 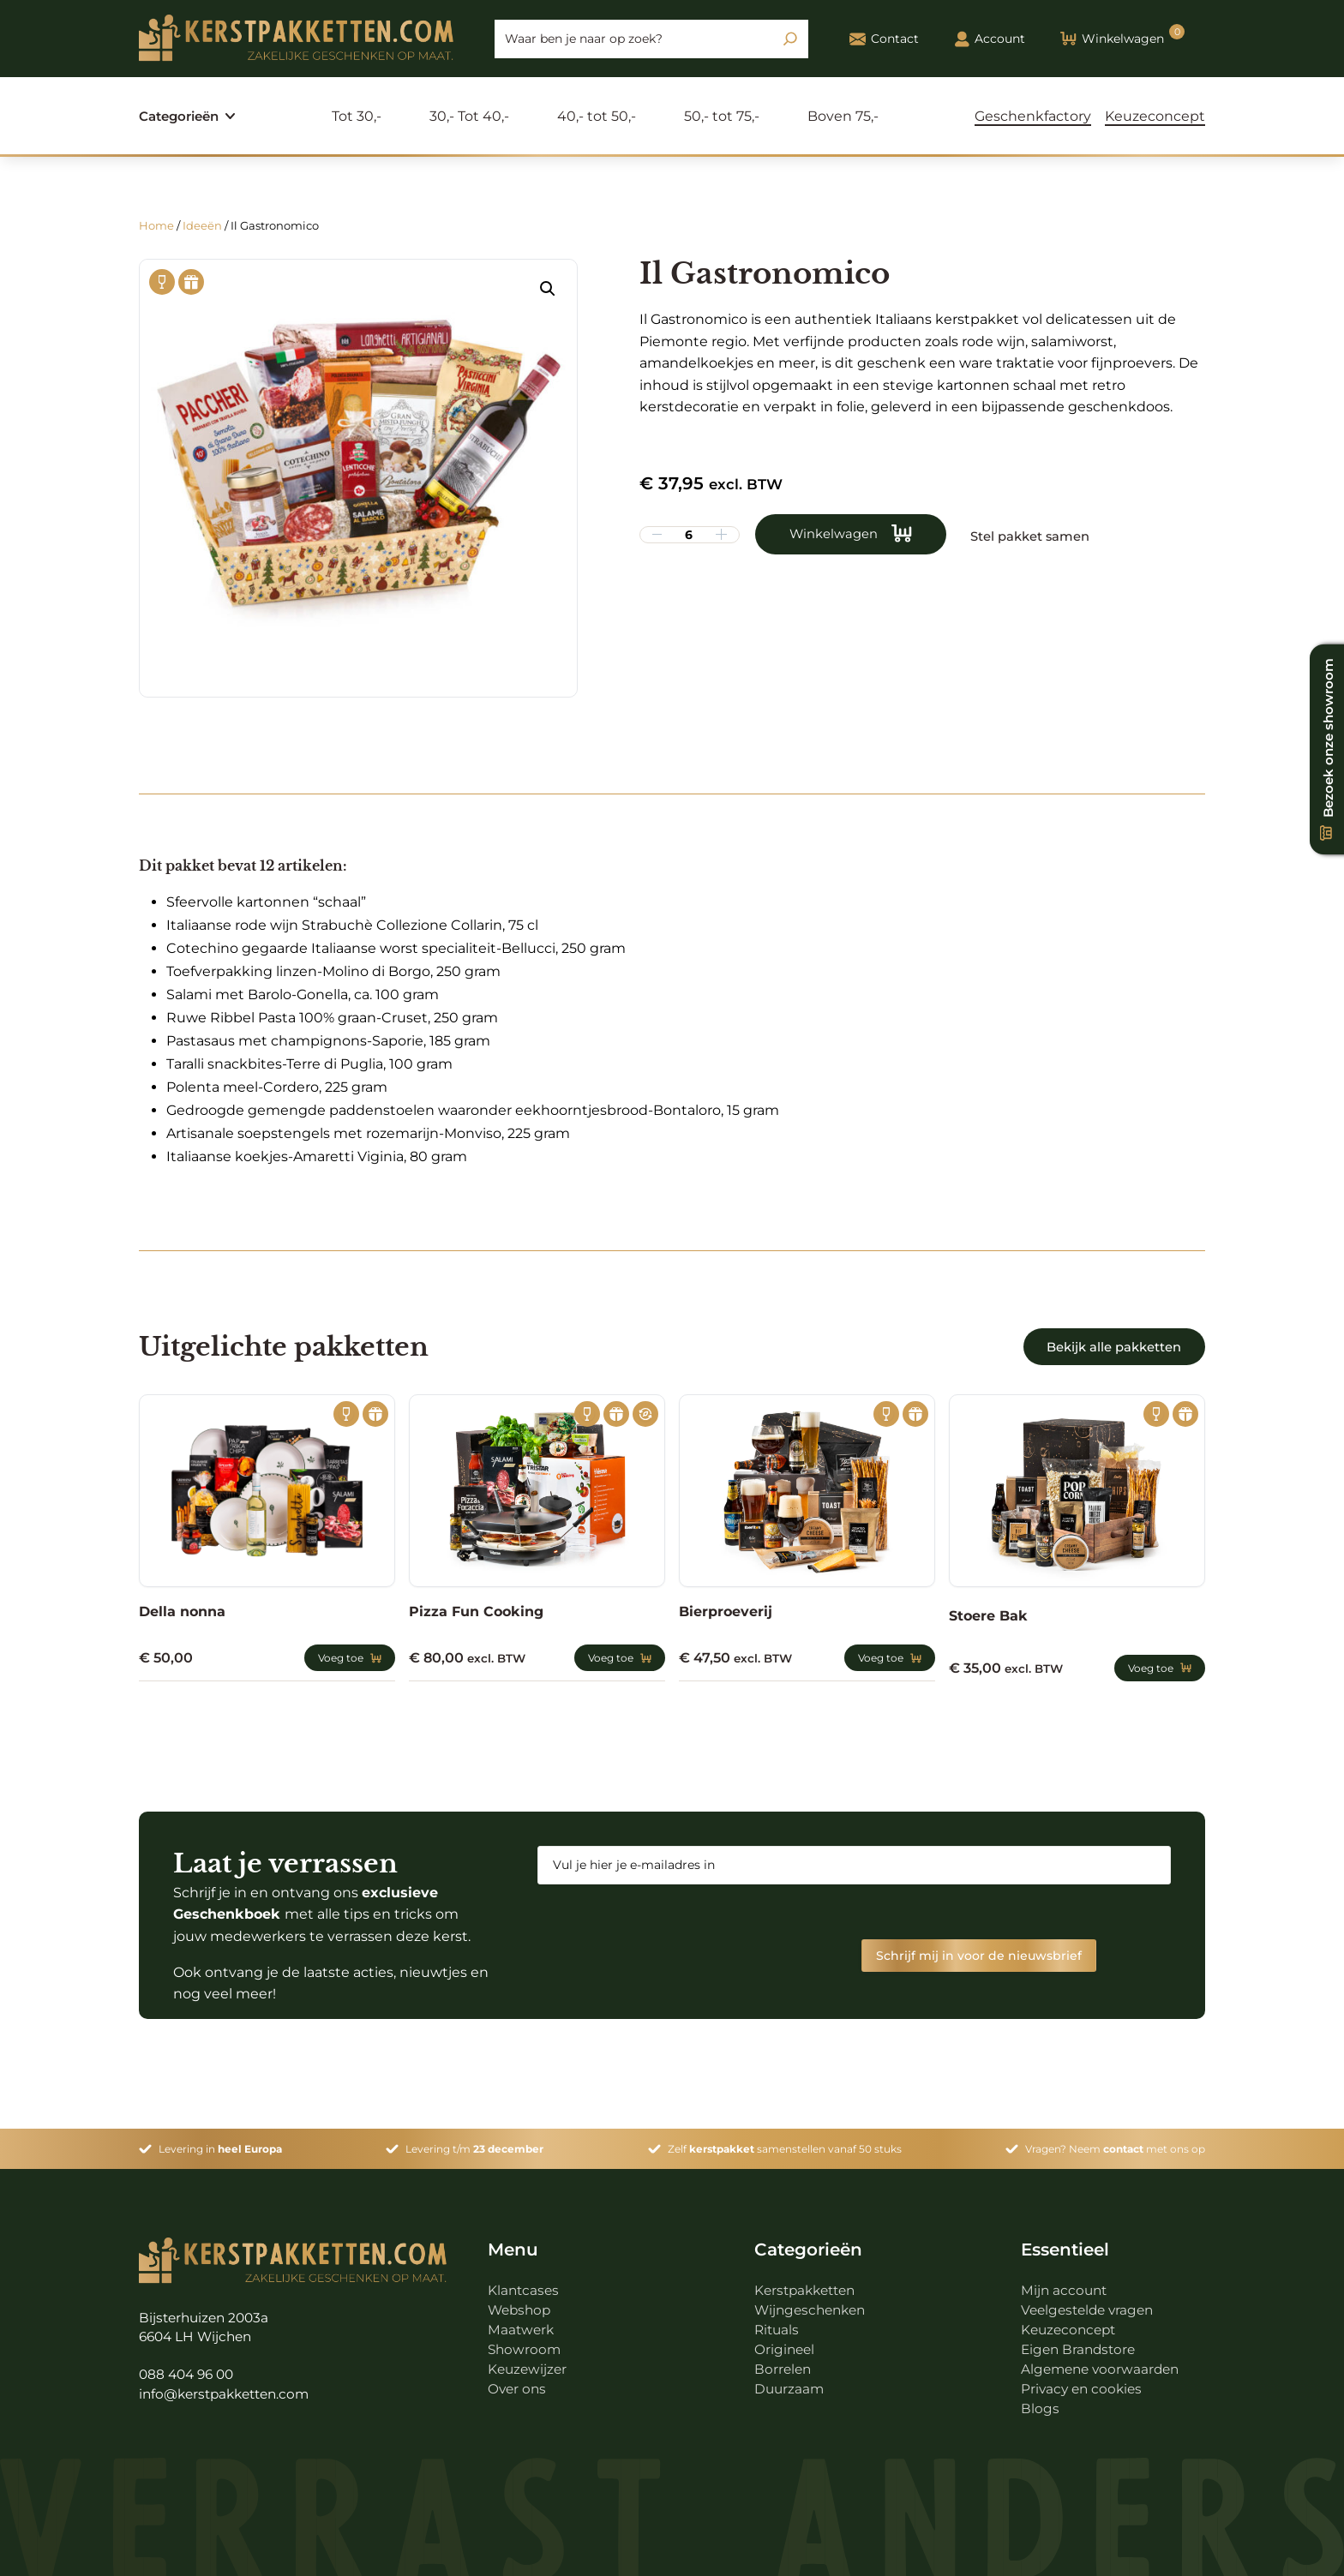 What do you see at coordinates (518, 2381) in the screenshot?
I see `Over ons` at bounding box center [518, 2381].